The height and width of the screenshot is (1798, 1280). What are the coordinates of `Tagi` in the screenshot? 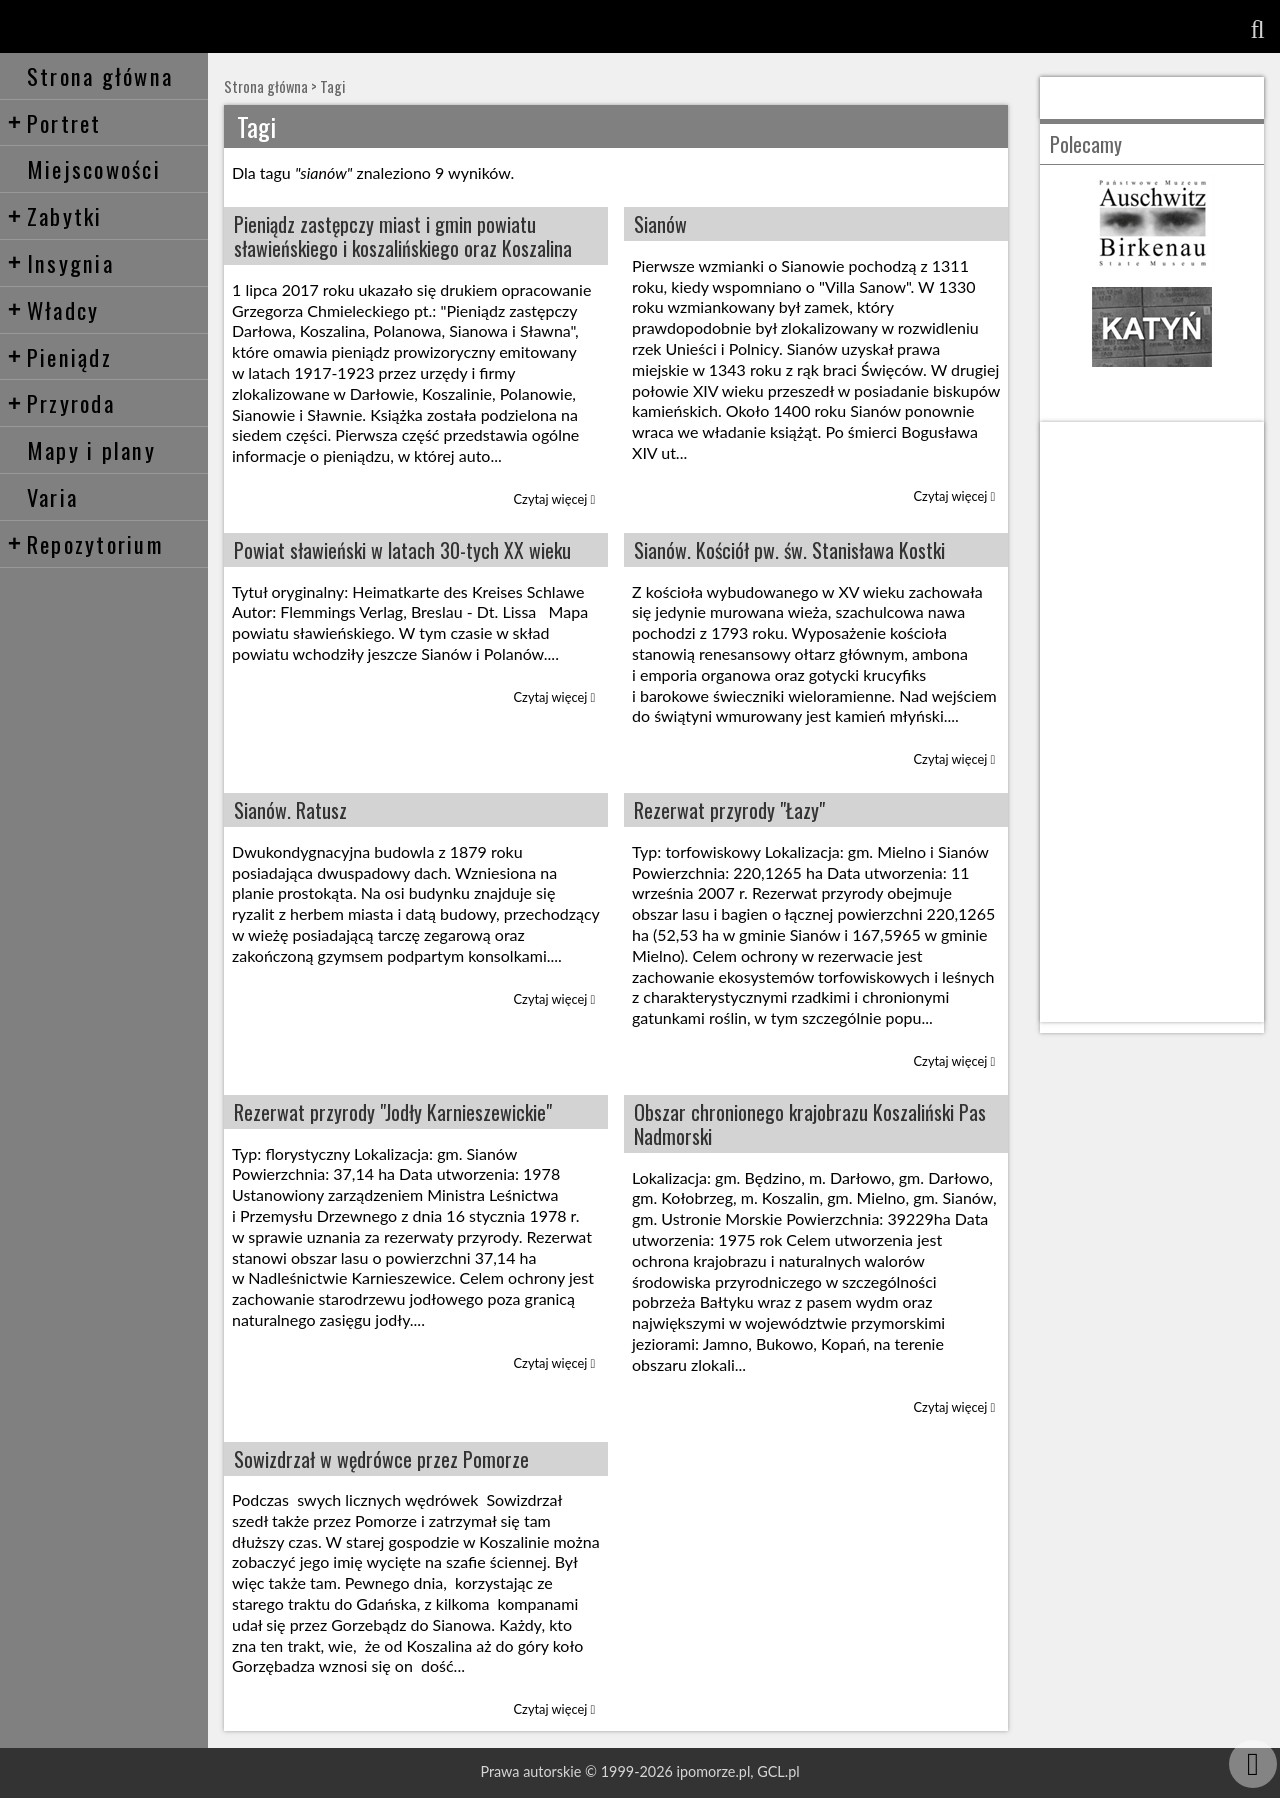 It's located at (332, 86).